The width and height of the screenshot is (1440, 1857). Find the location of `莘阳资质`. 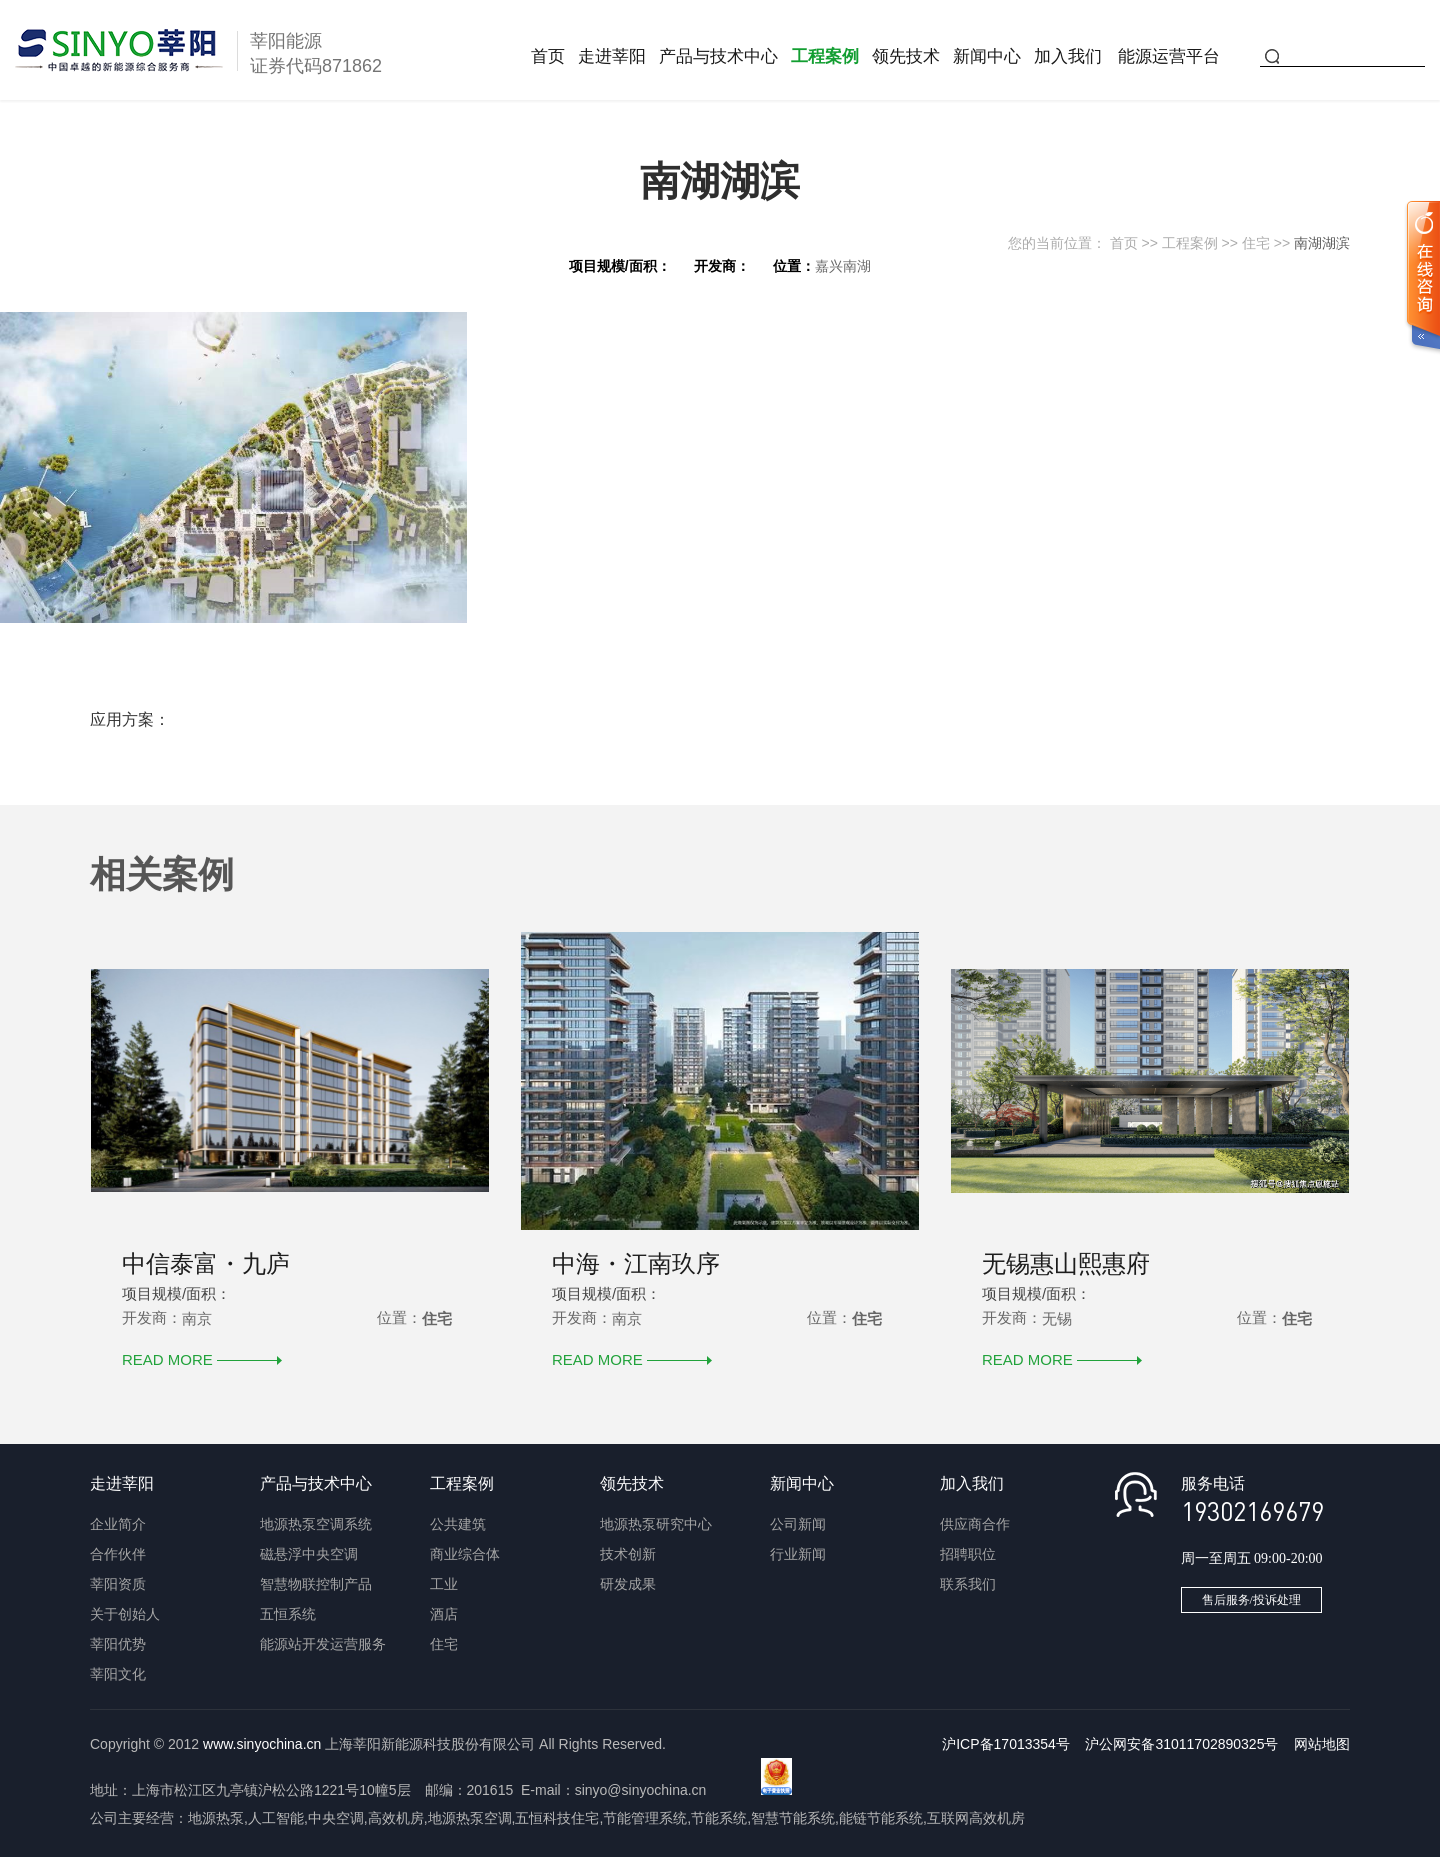

莘阳资质 is located at coordinates (118, 1584).